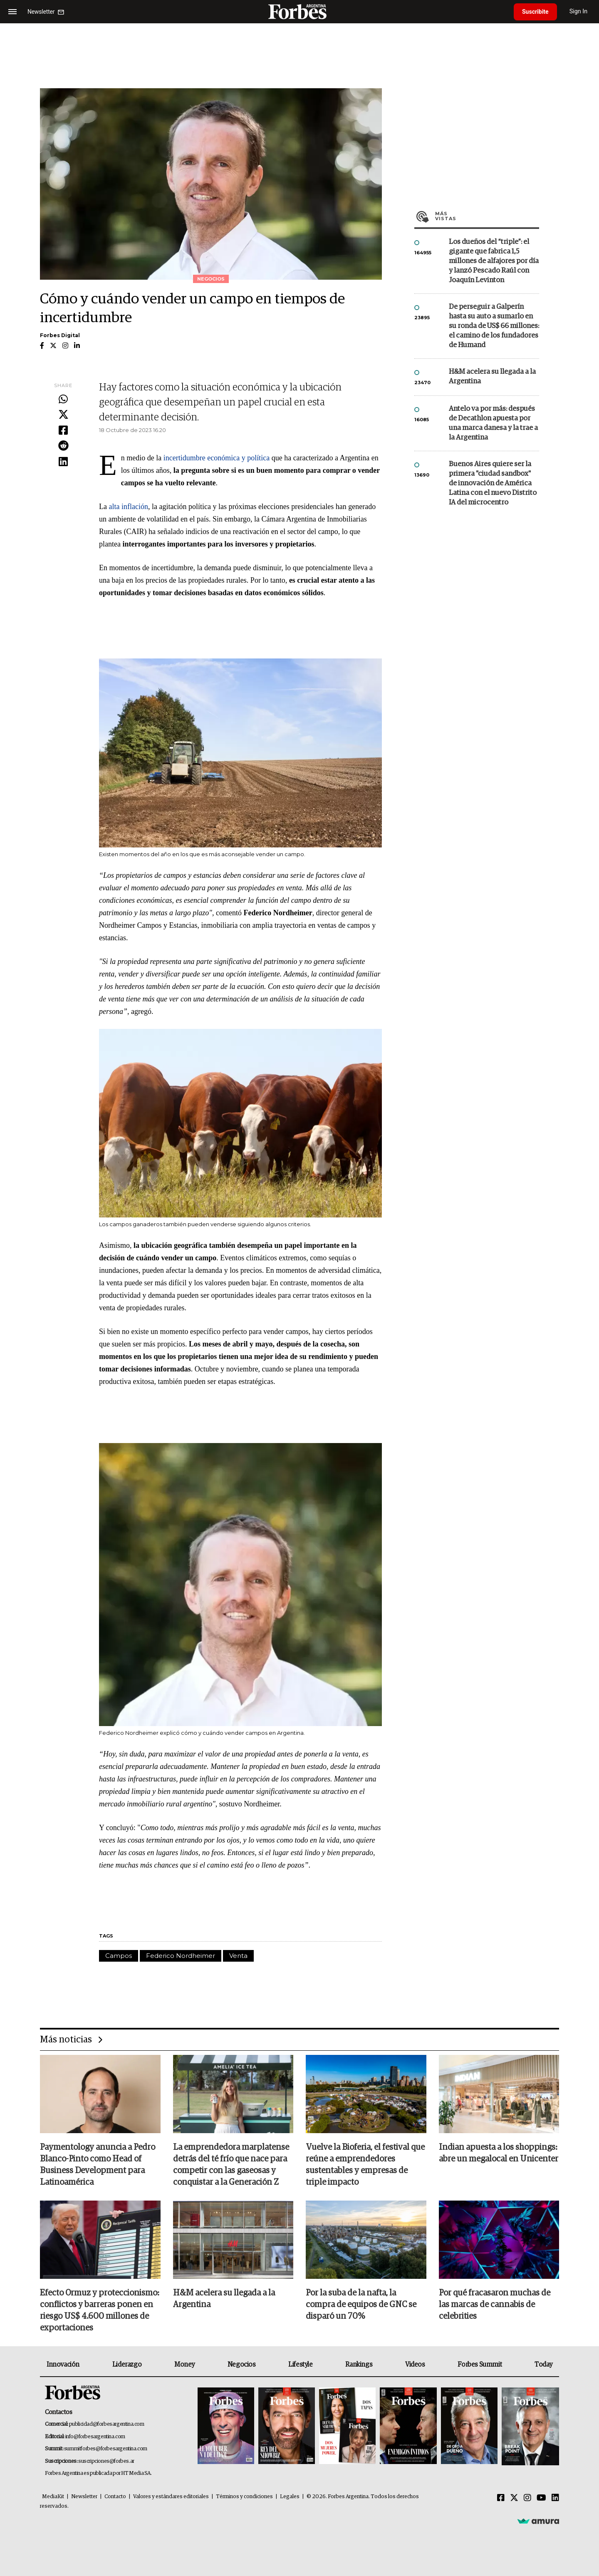 This screenshot has width=599, height=2576. I want to click on Antelo va por más: después de Decathlon apuesta por una marca danesa y la trae a la Argentina, so click(493, 423).